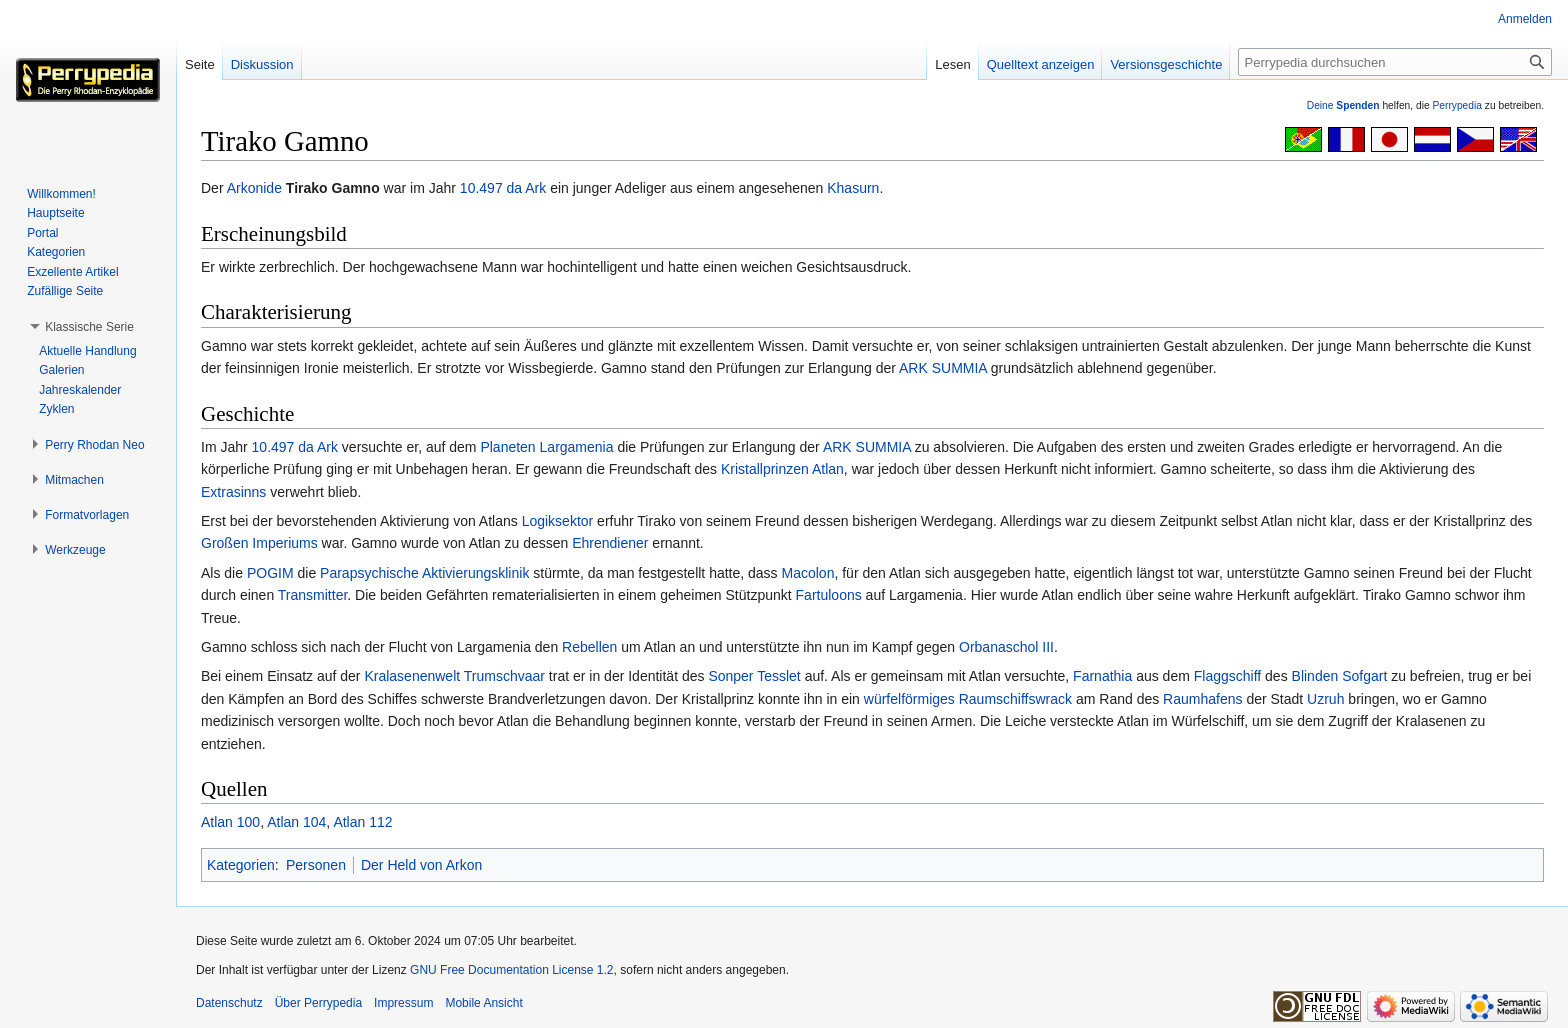 The width and height of the screenshot is (1568, 1028). What do you see at coordinates (270, 573) in the screenshot?
I see `POGIM` at bounding box center [270, 573].